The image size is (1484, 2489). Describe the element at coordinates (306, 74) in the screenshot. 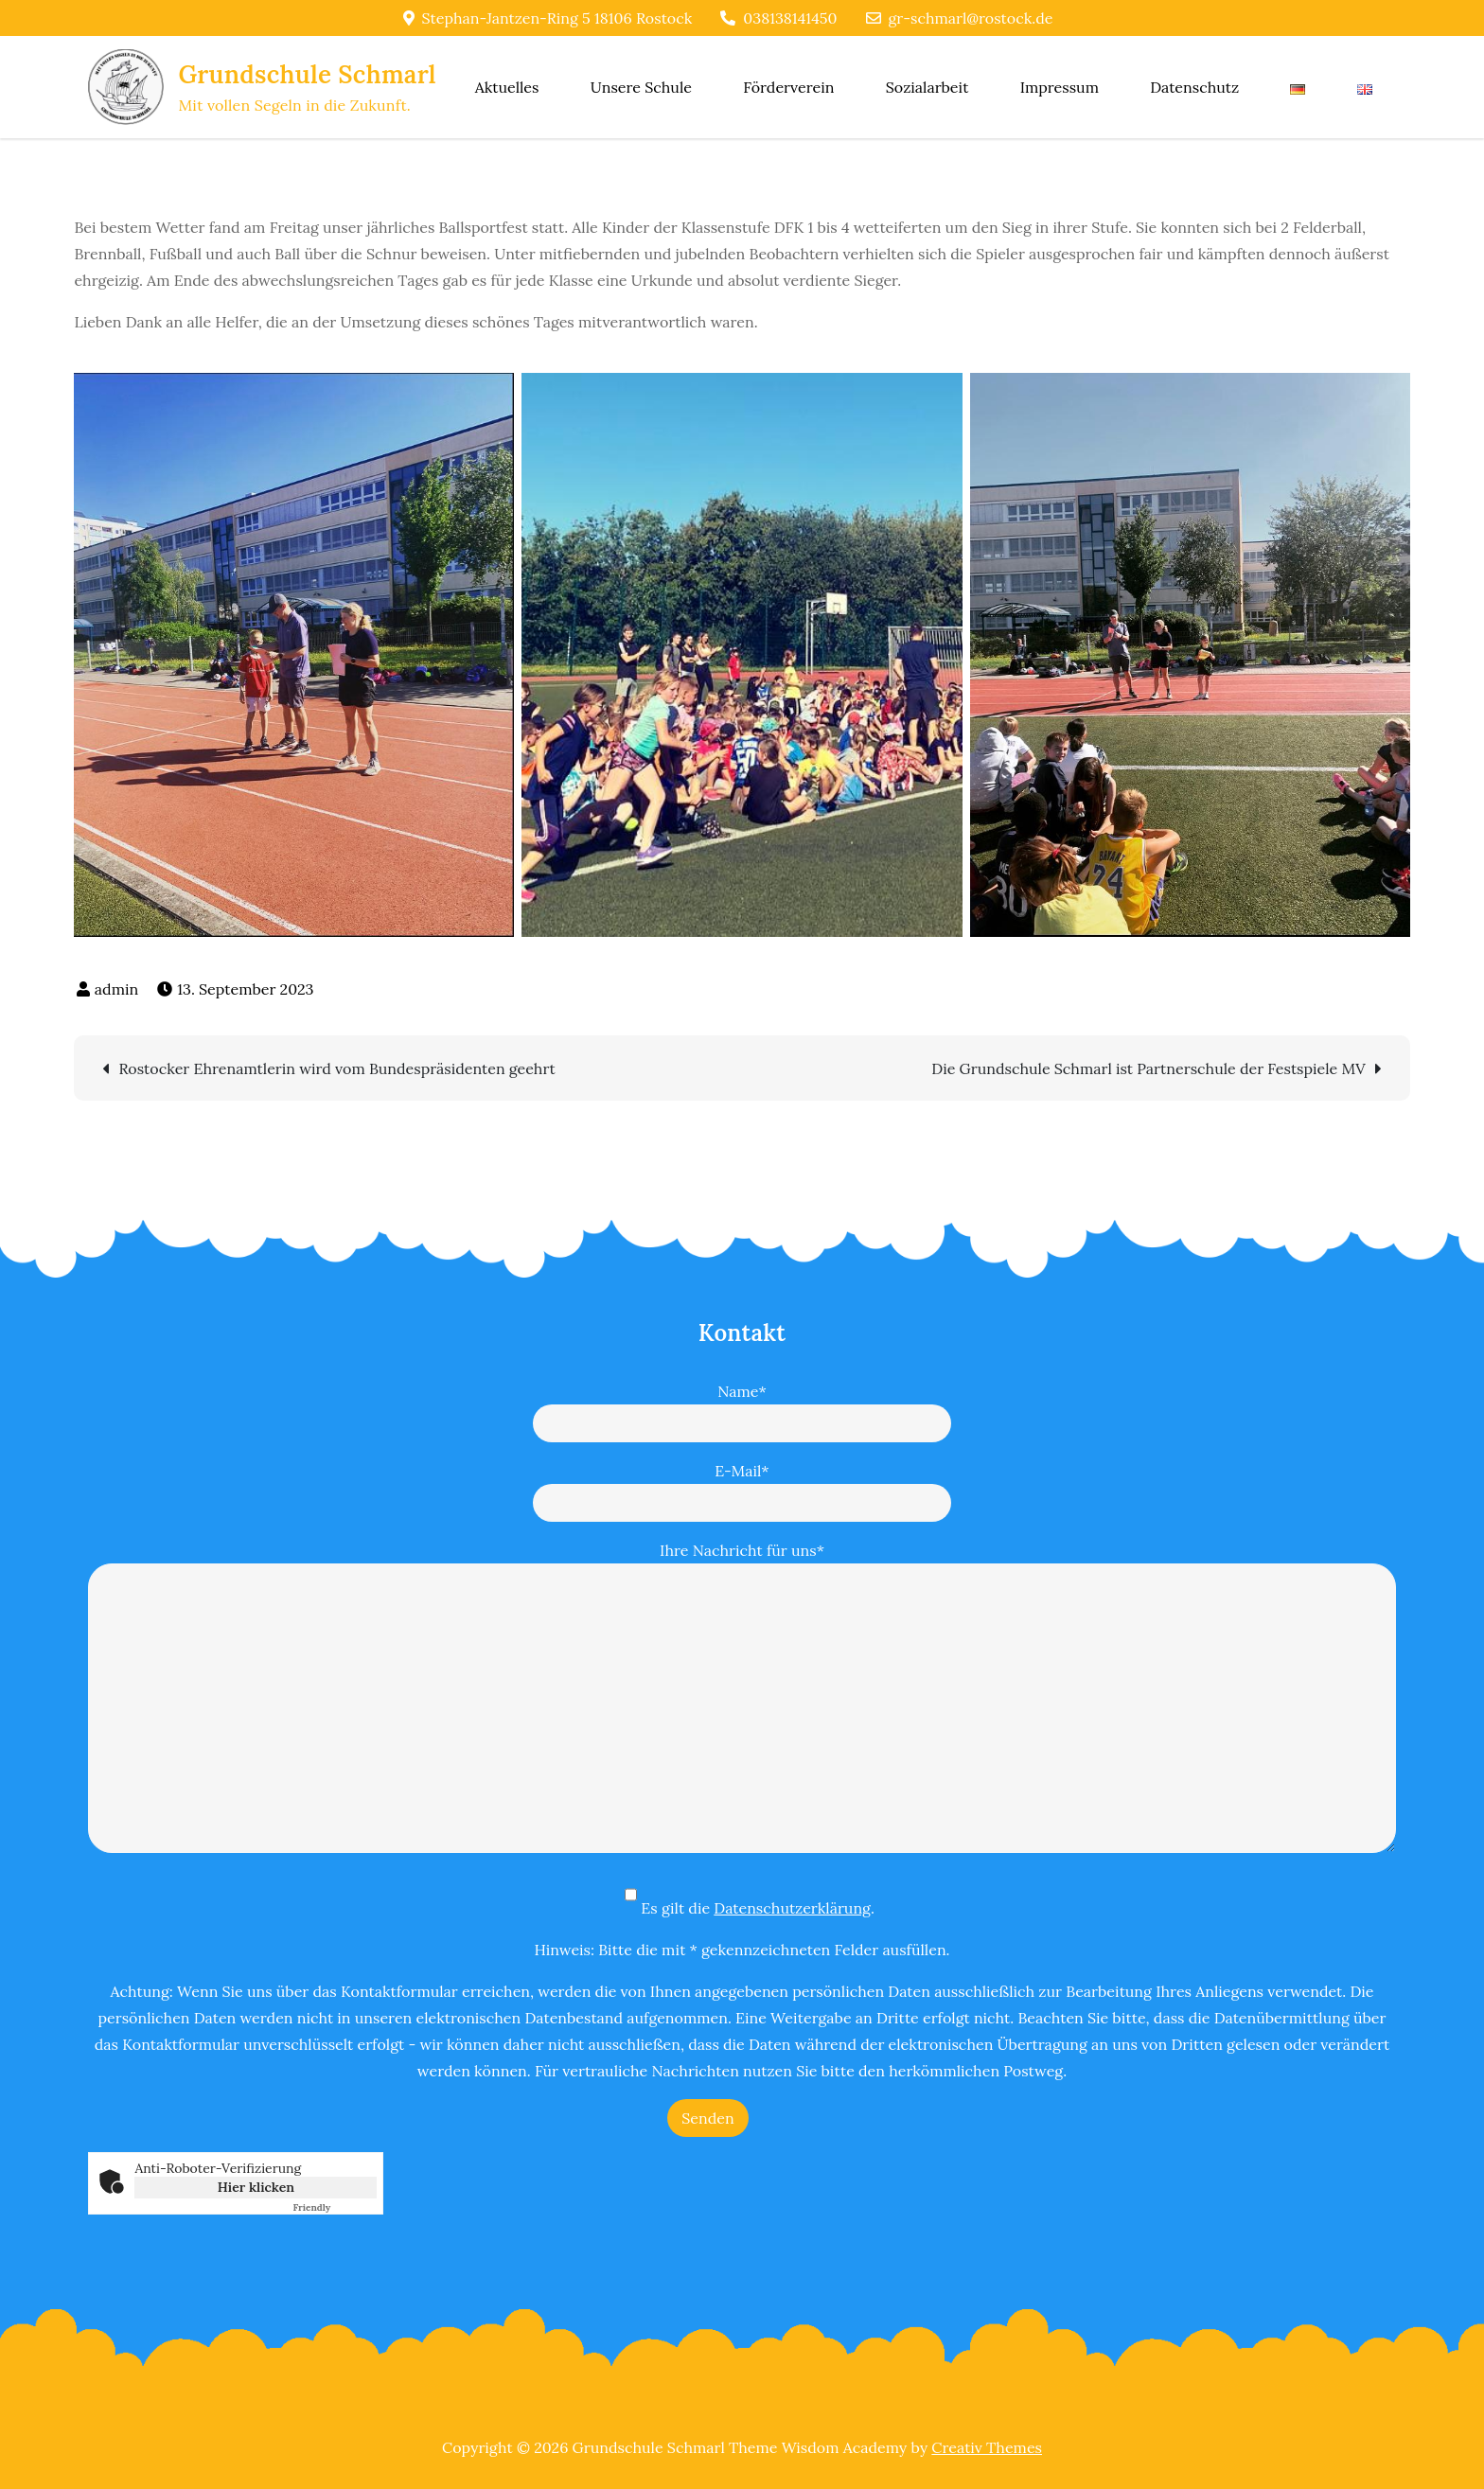

I see `Grundschule Schmarl` at that location.